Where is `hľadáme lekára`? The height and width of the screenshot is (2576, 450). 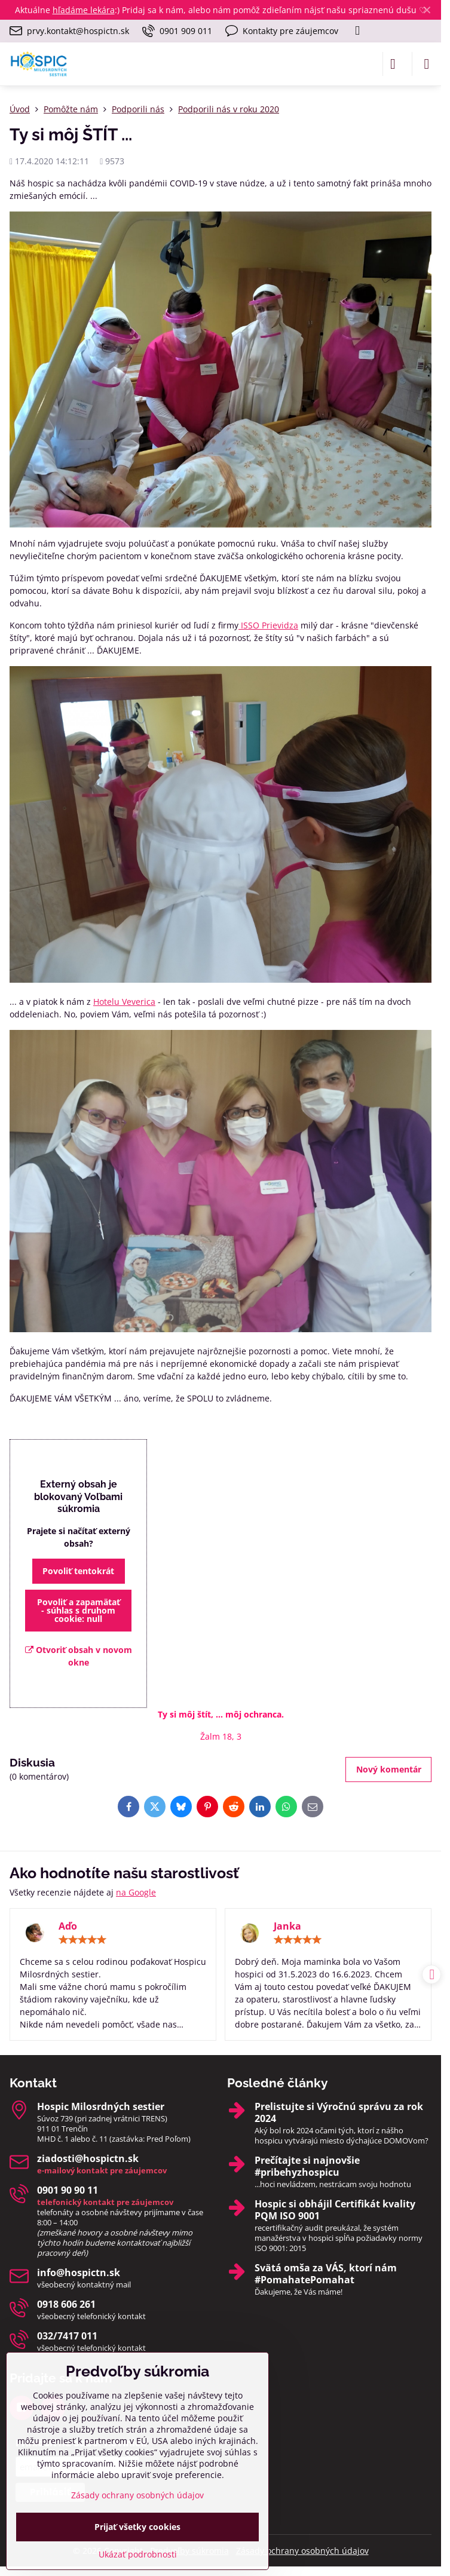
hľadáme lekára is located at coordinates (84, 10).